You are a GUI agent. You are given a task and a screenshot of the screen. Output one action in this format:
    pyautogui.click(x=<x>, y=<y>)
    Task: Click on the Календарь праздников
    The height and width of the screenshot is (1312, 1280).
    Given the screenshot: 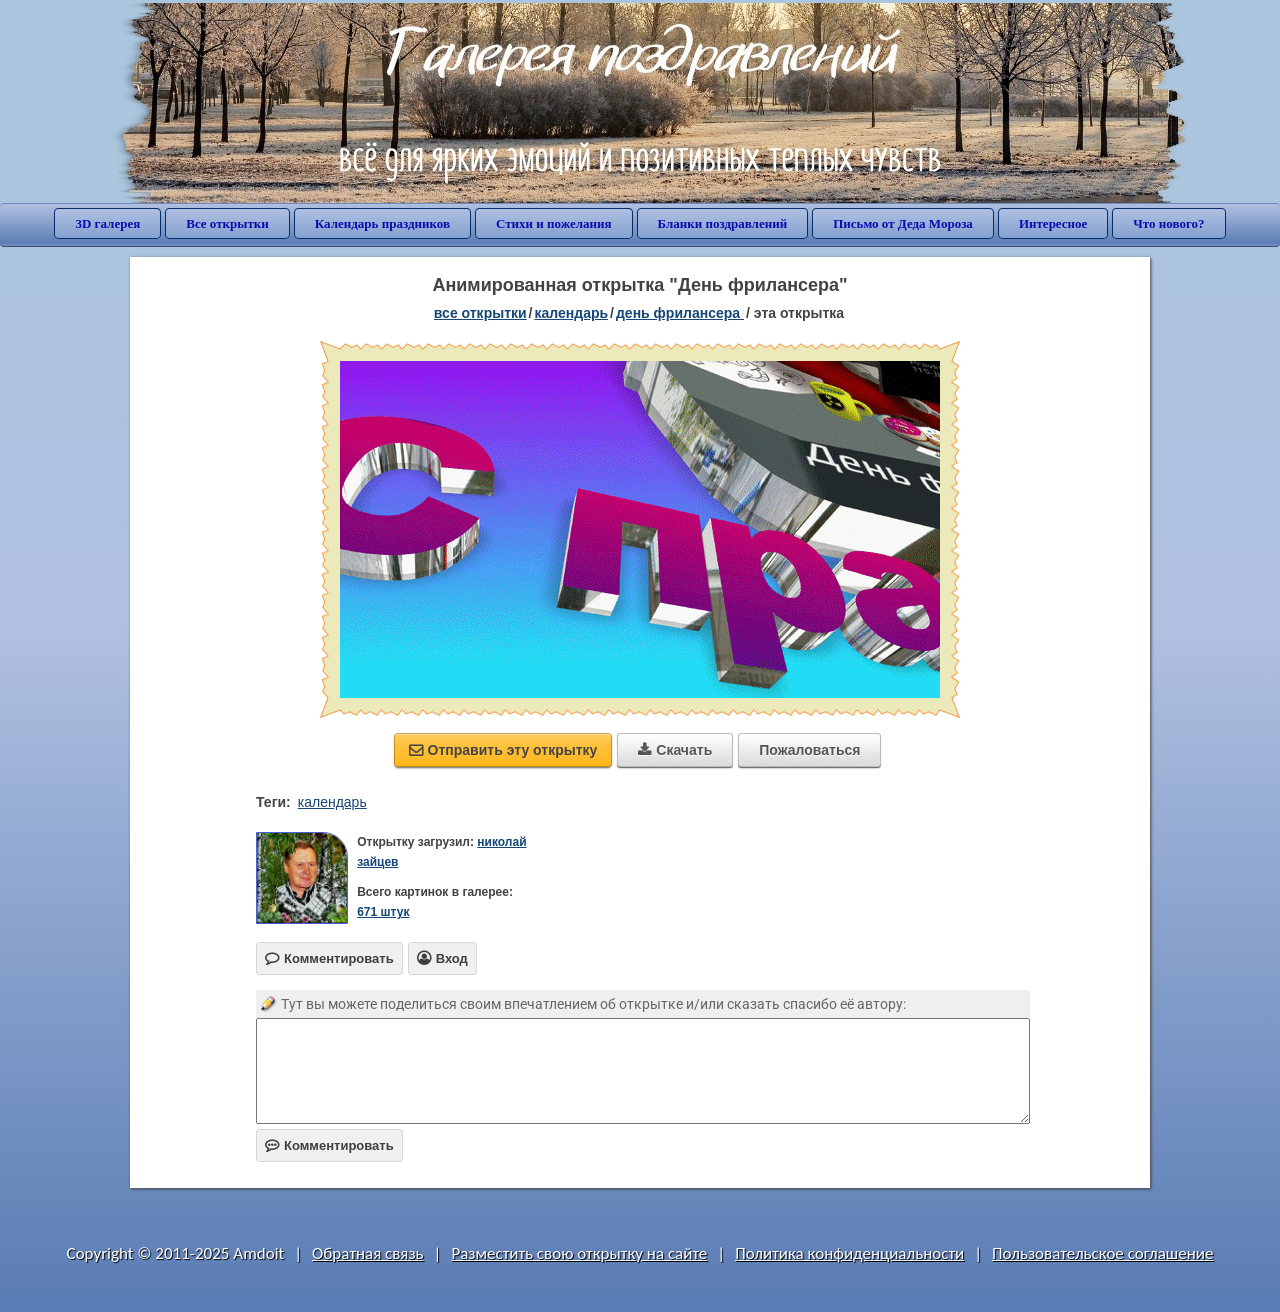 What is the action you would take?
    pyautogui.click(x=382, y=223)
    